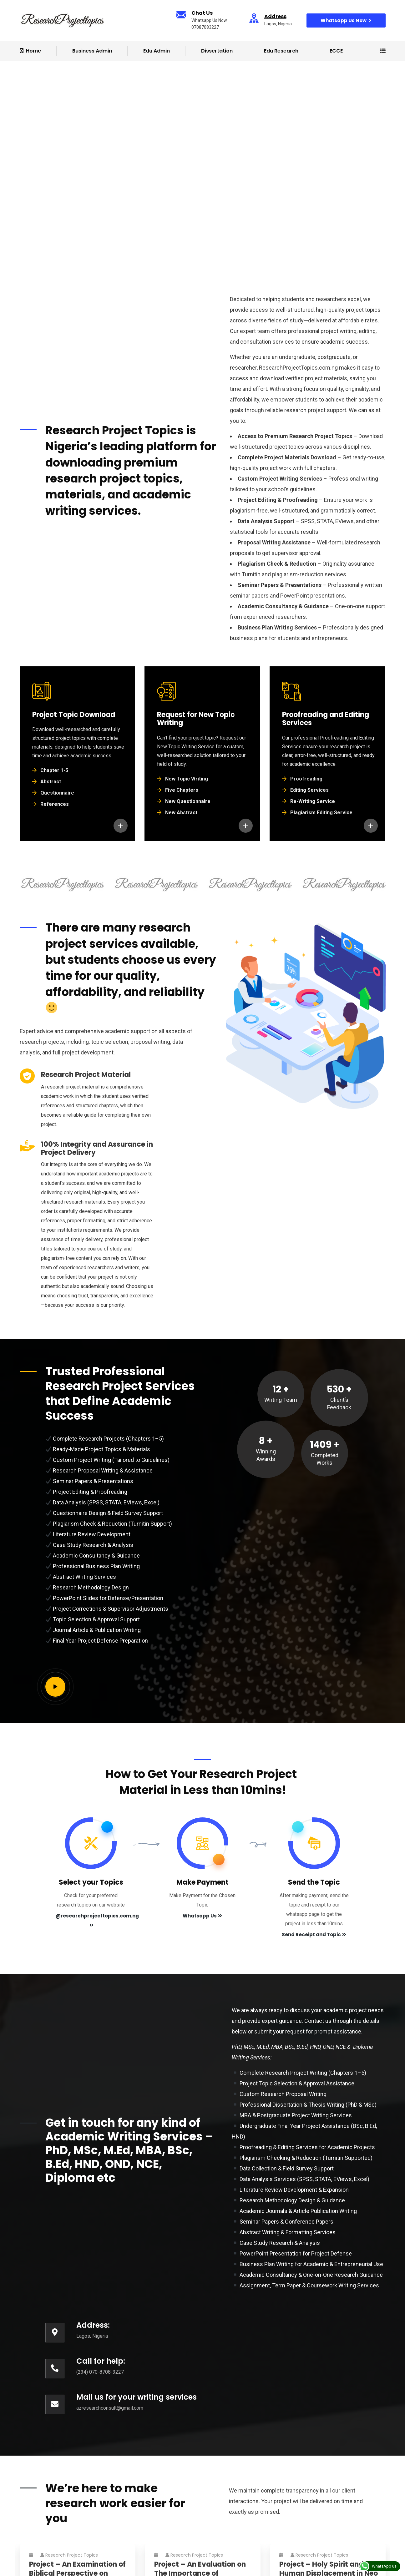  Describe the element at coordinates (202, 1915) in the screenshot. I see `Whatsapp Us` at that location.